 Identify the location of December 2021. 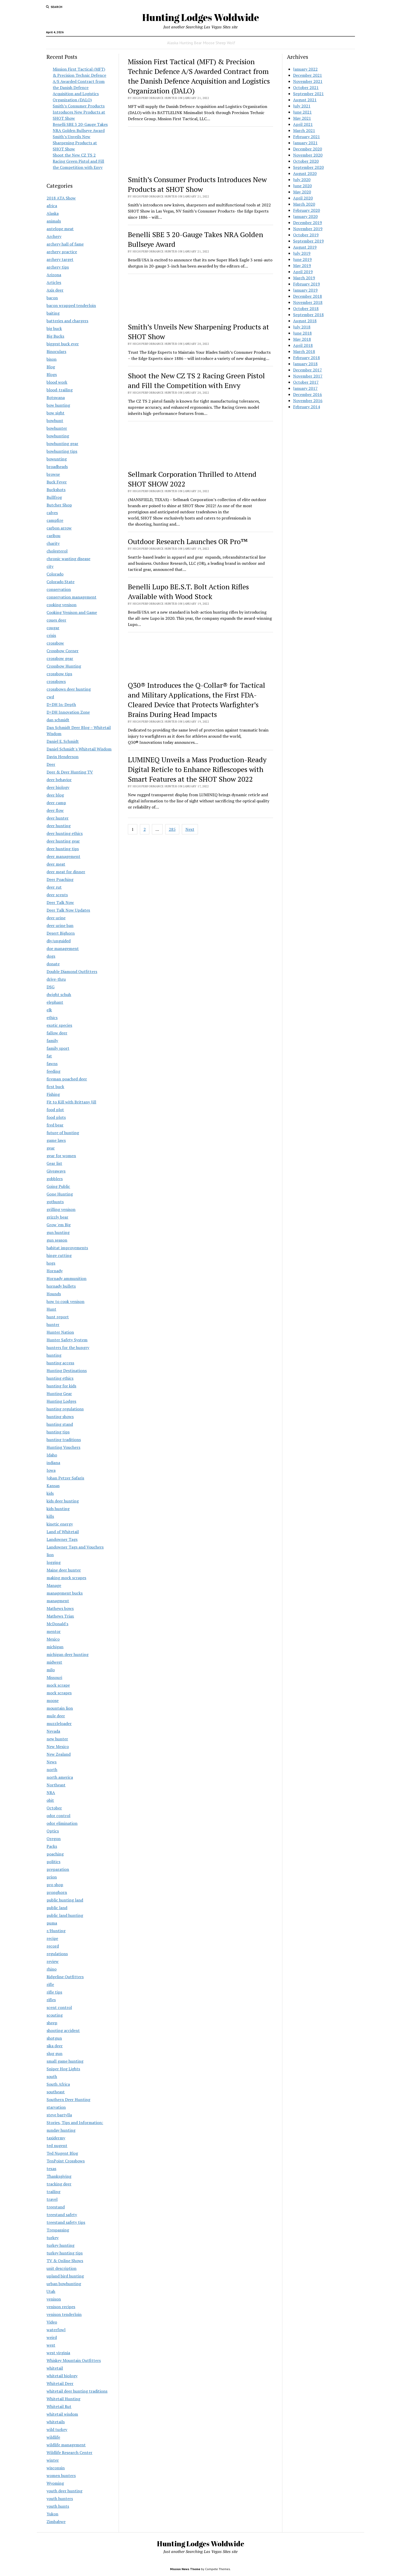
(307, 75).